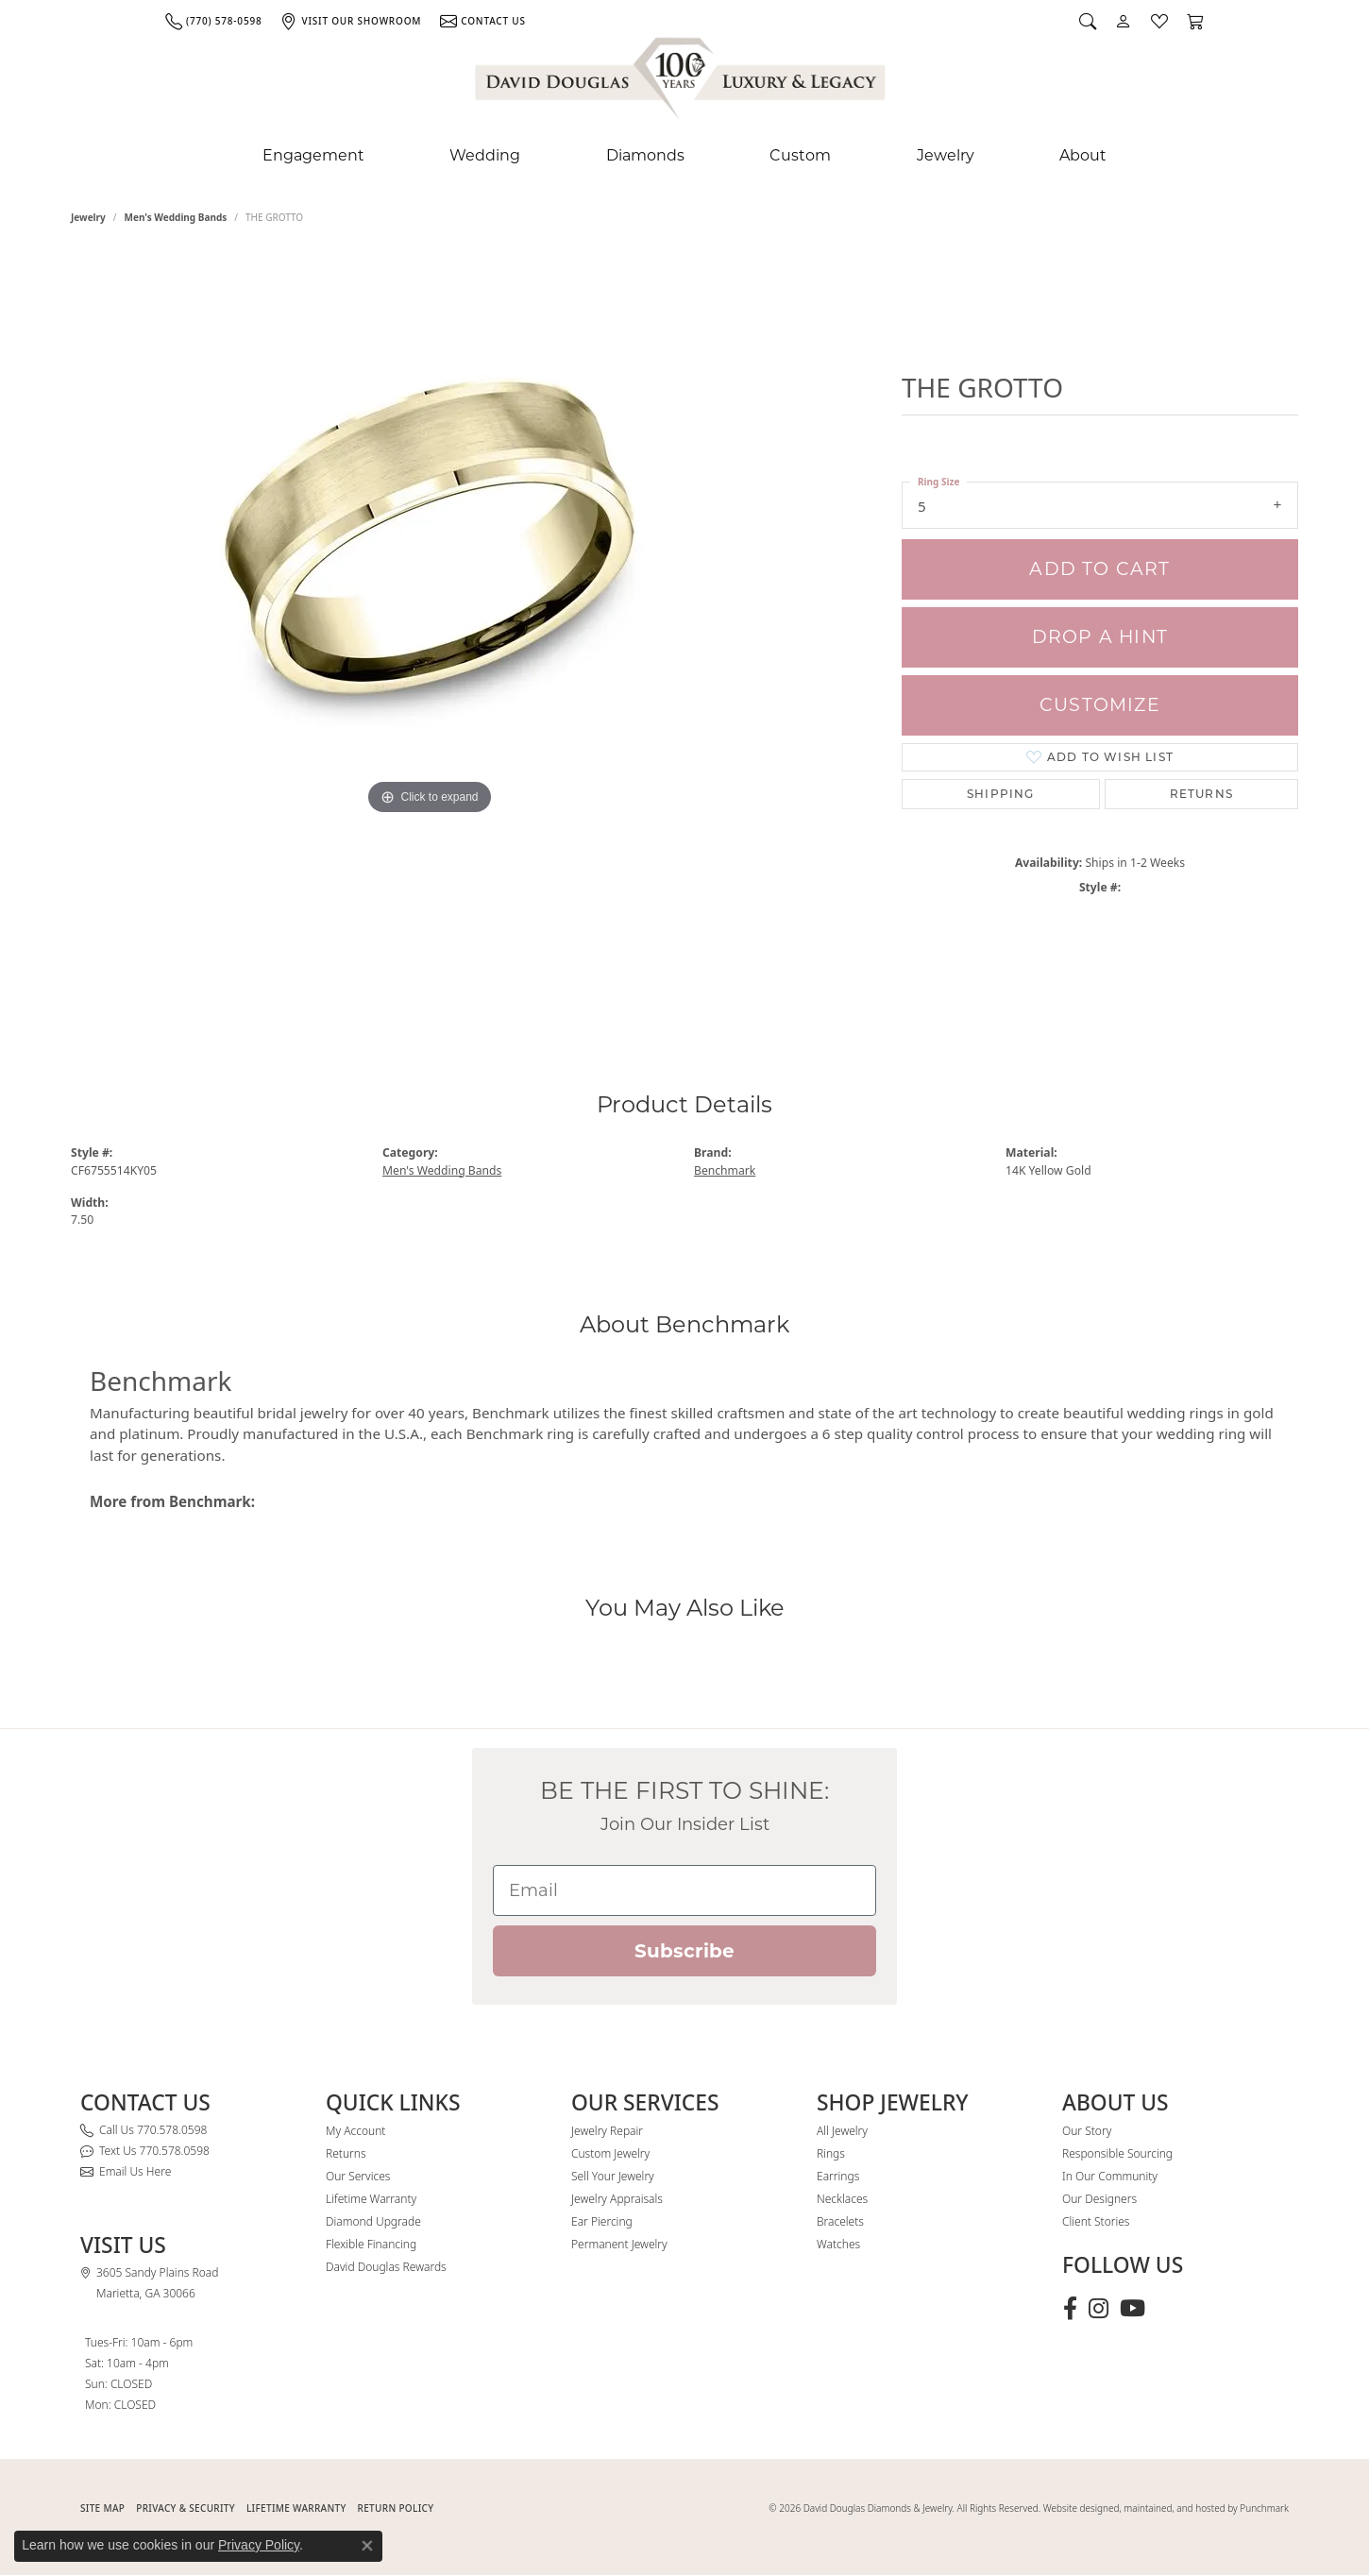 The height and width of the screenshot is (2576, 1369). What do you see at coordinates (371, 2244) in the screenshot?
I see `Flexible Financing` at bounding box center [371, 2244].